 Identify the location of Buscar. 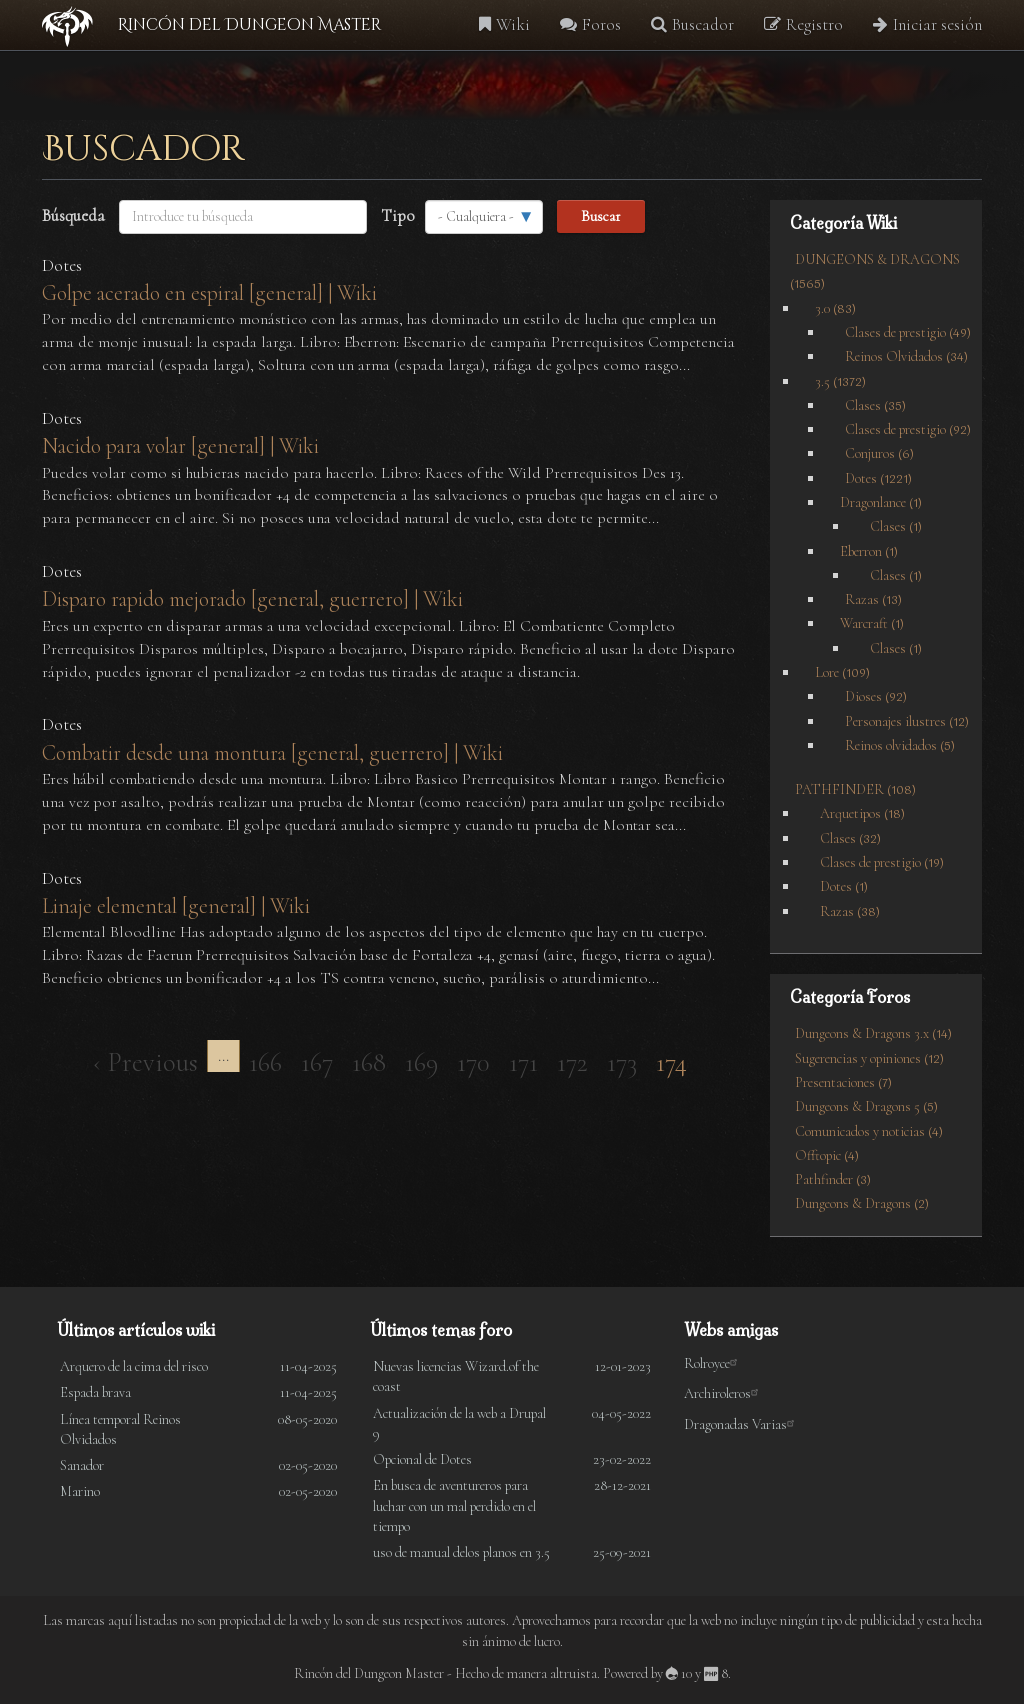
(601, 216).